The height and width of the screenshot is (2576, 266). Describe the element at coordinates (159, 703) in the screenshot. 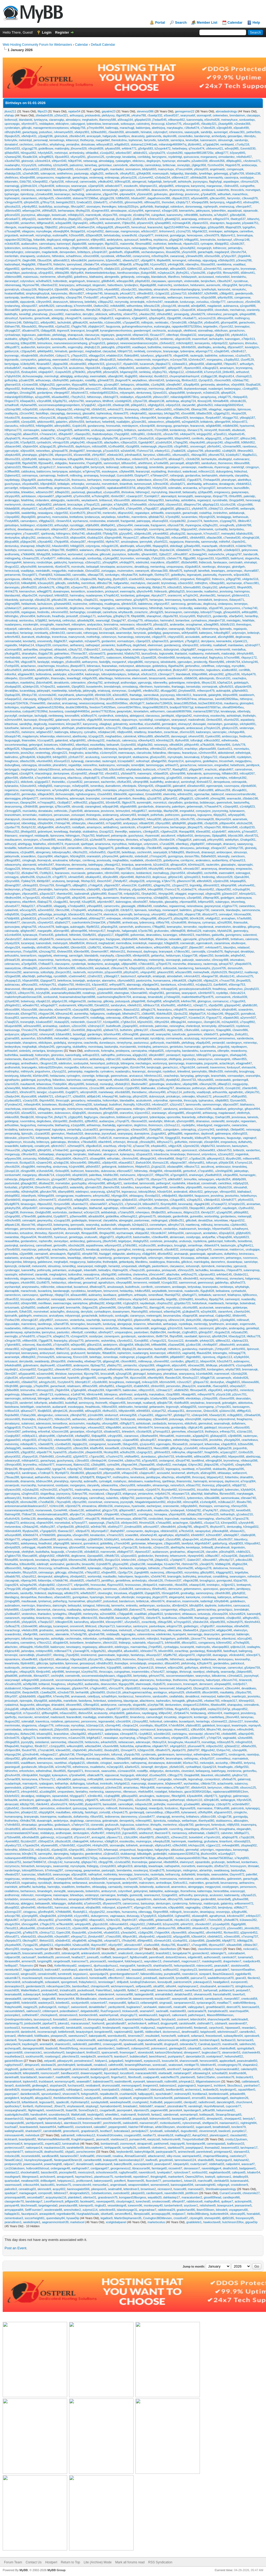

I see `barbersho7138452ii` at that location.